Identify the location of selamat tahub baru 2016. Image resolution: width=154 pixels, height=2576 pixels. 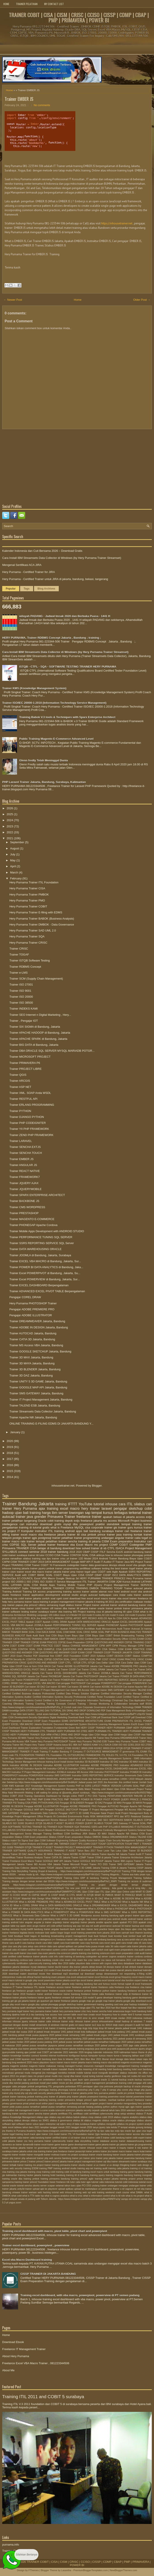
(113, 2110).